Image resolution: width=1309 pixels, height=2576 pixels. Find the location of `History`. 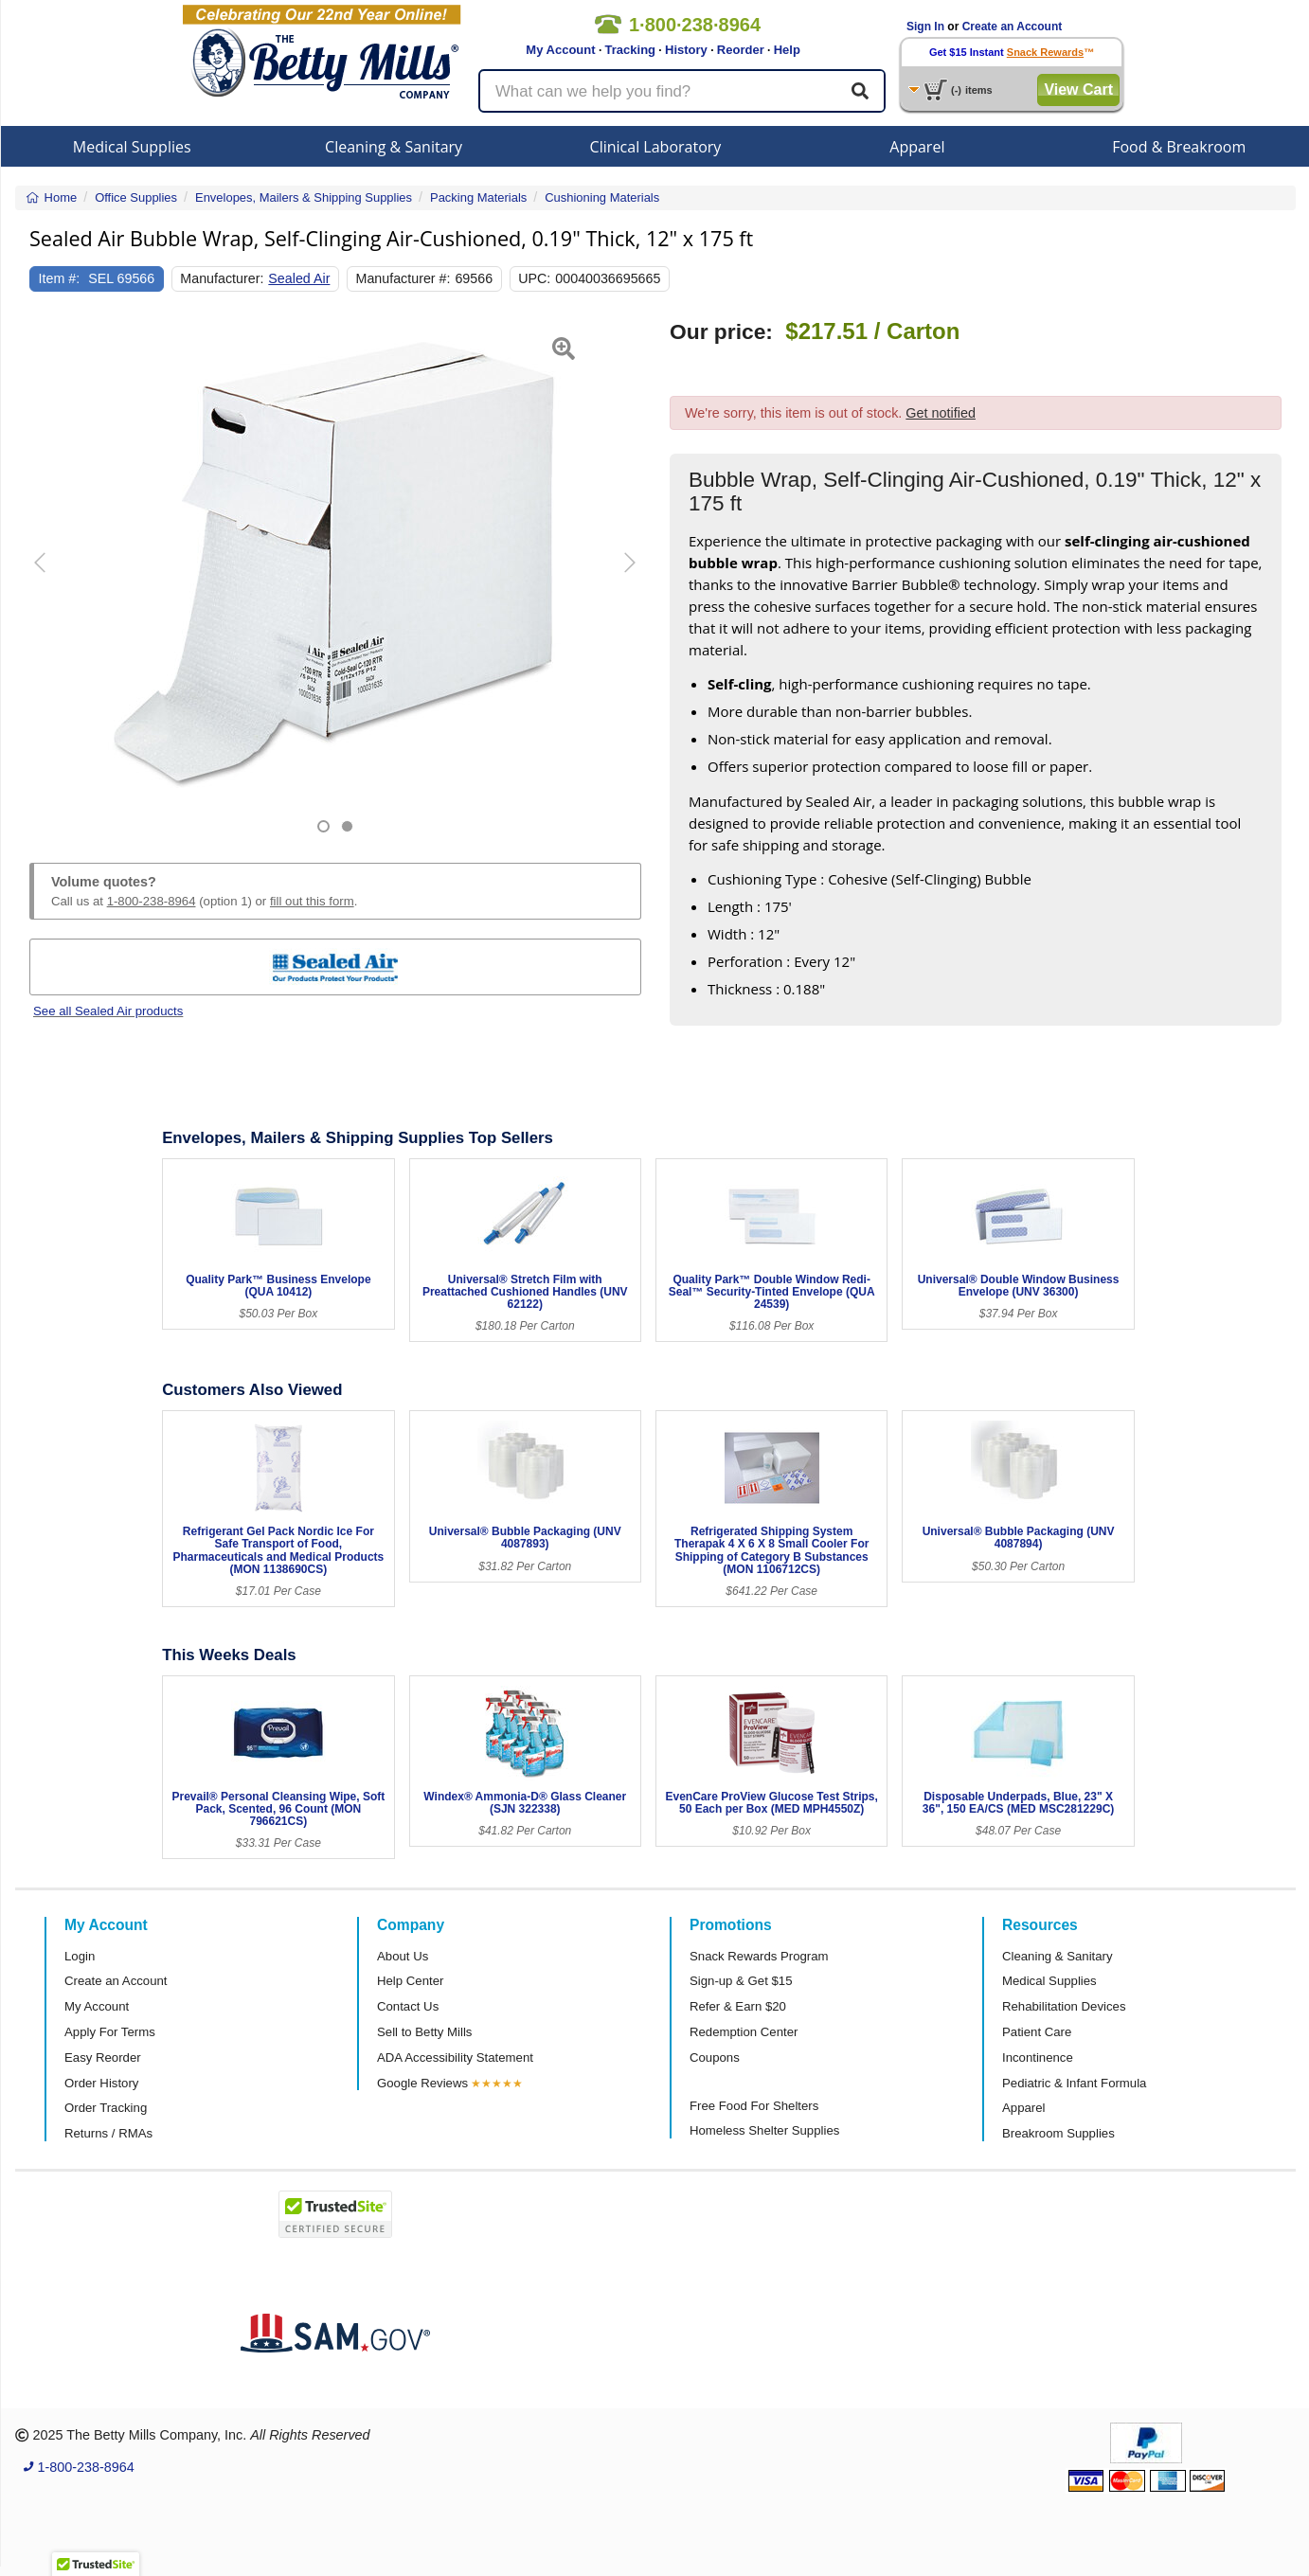

History is located at coordinates (686, 50).